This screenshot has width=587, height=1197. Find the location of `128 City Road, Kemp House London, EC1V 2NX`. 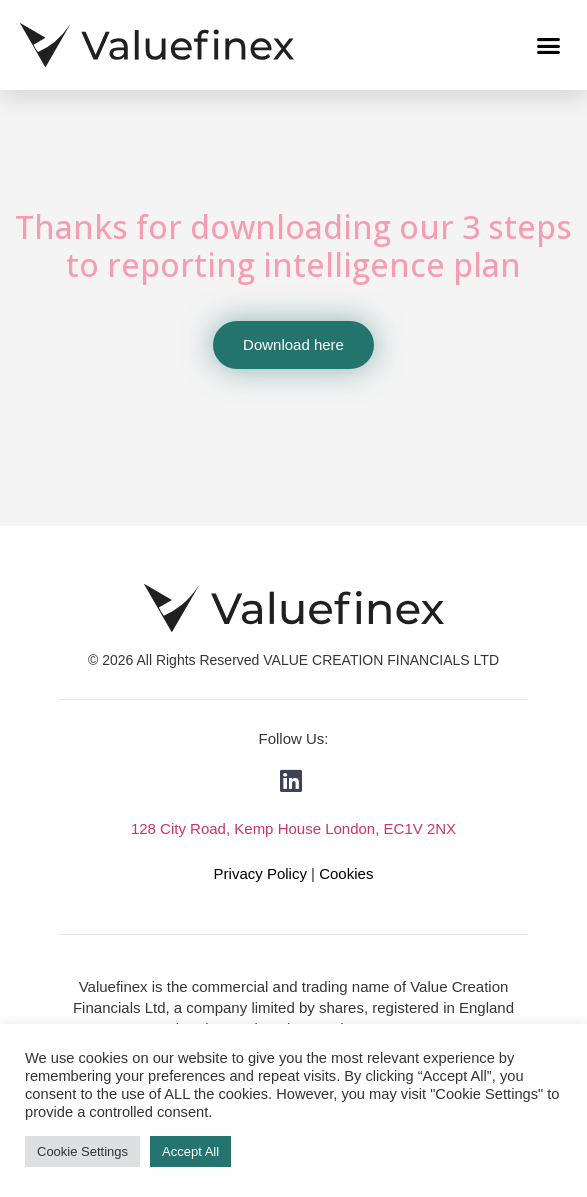

128 City Road, Kemp House London, EC1V 2NX is located at coordinates (293, 828).